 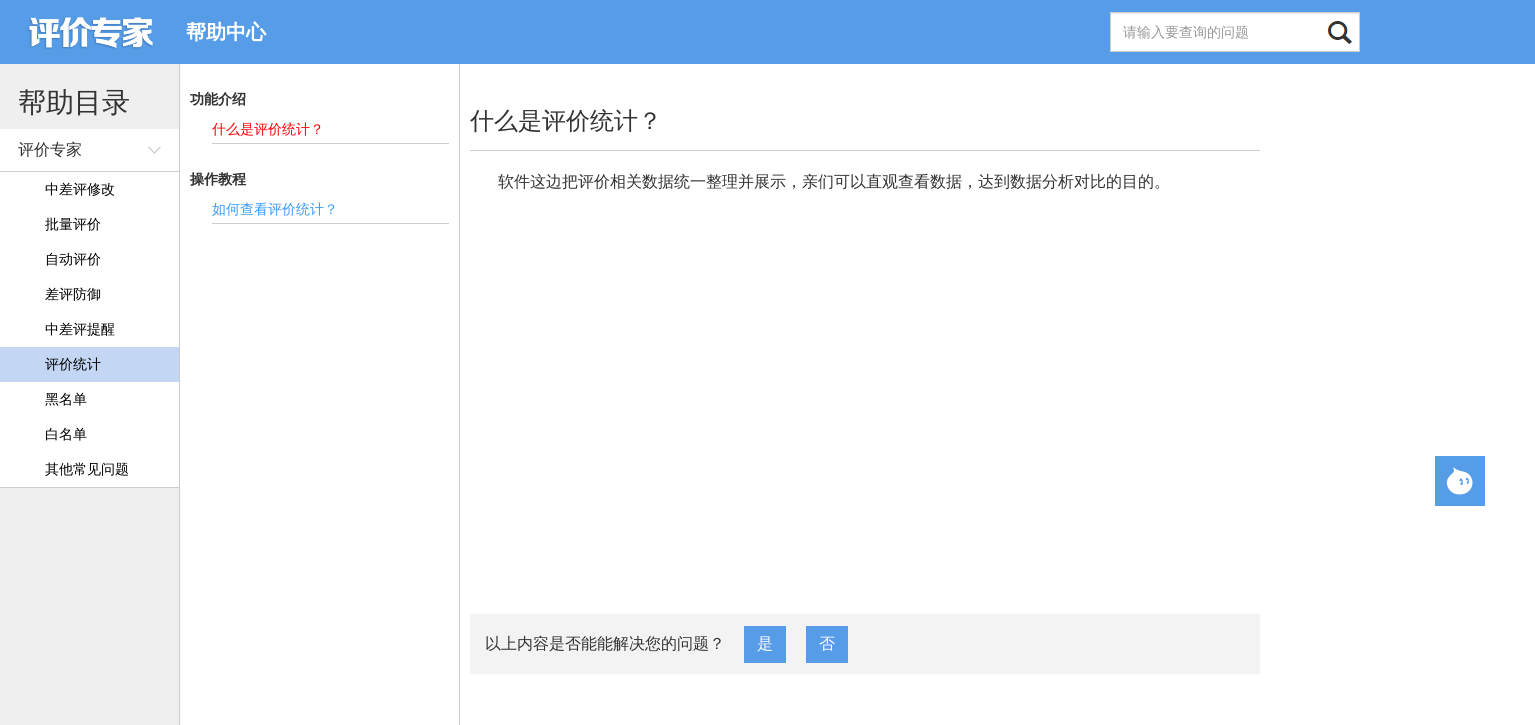 What do you see at coordinates (275, 209) in the screenshot?
I see `如何查看评价统计？` at bounding box center [275, 209].